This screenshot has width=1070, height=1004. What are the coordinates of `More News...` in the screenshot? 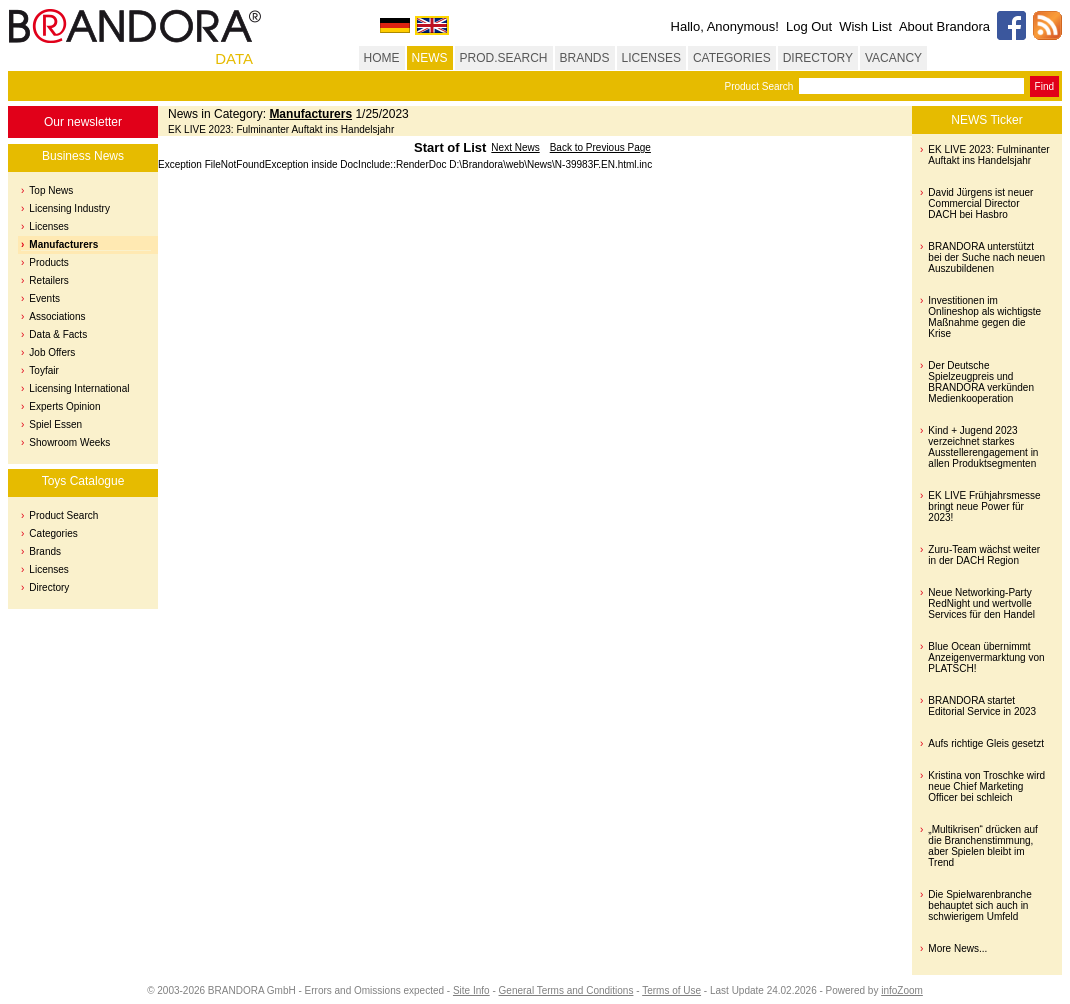 It's located at (957, 948).